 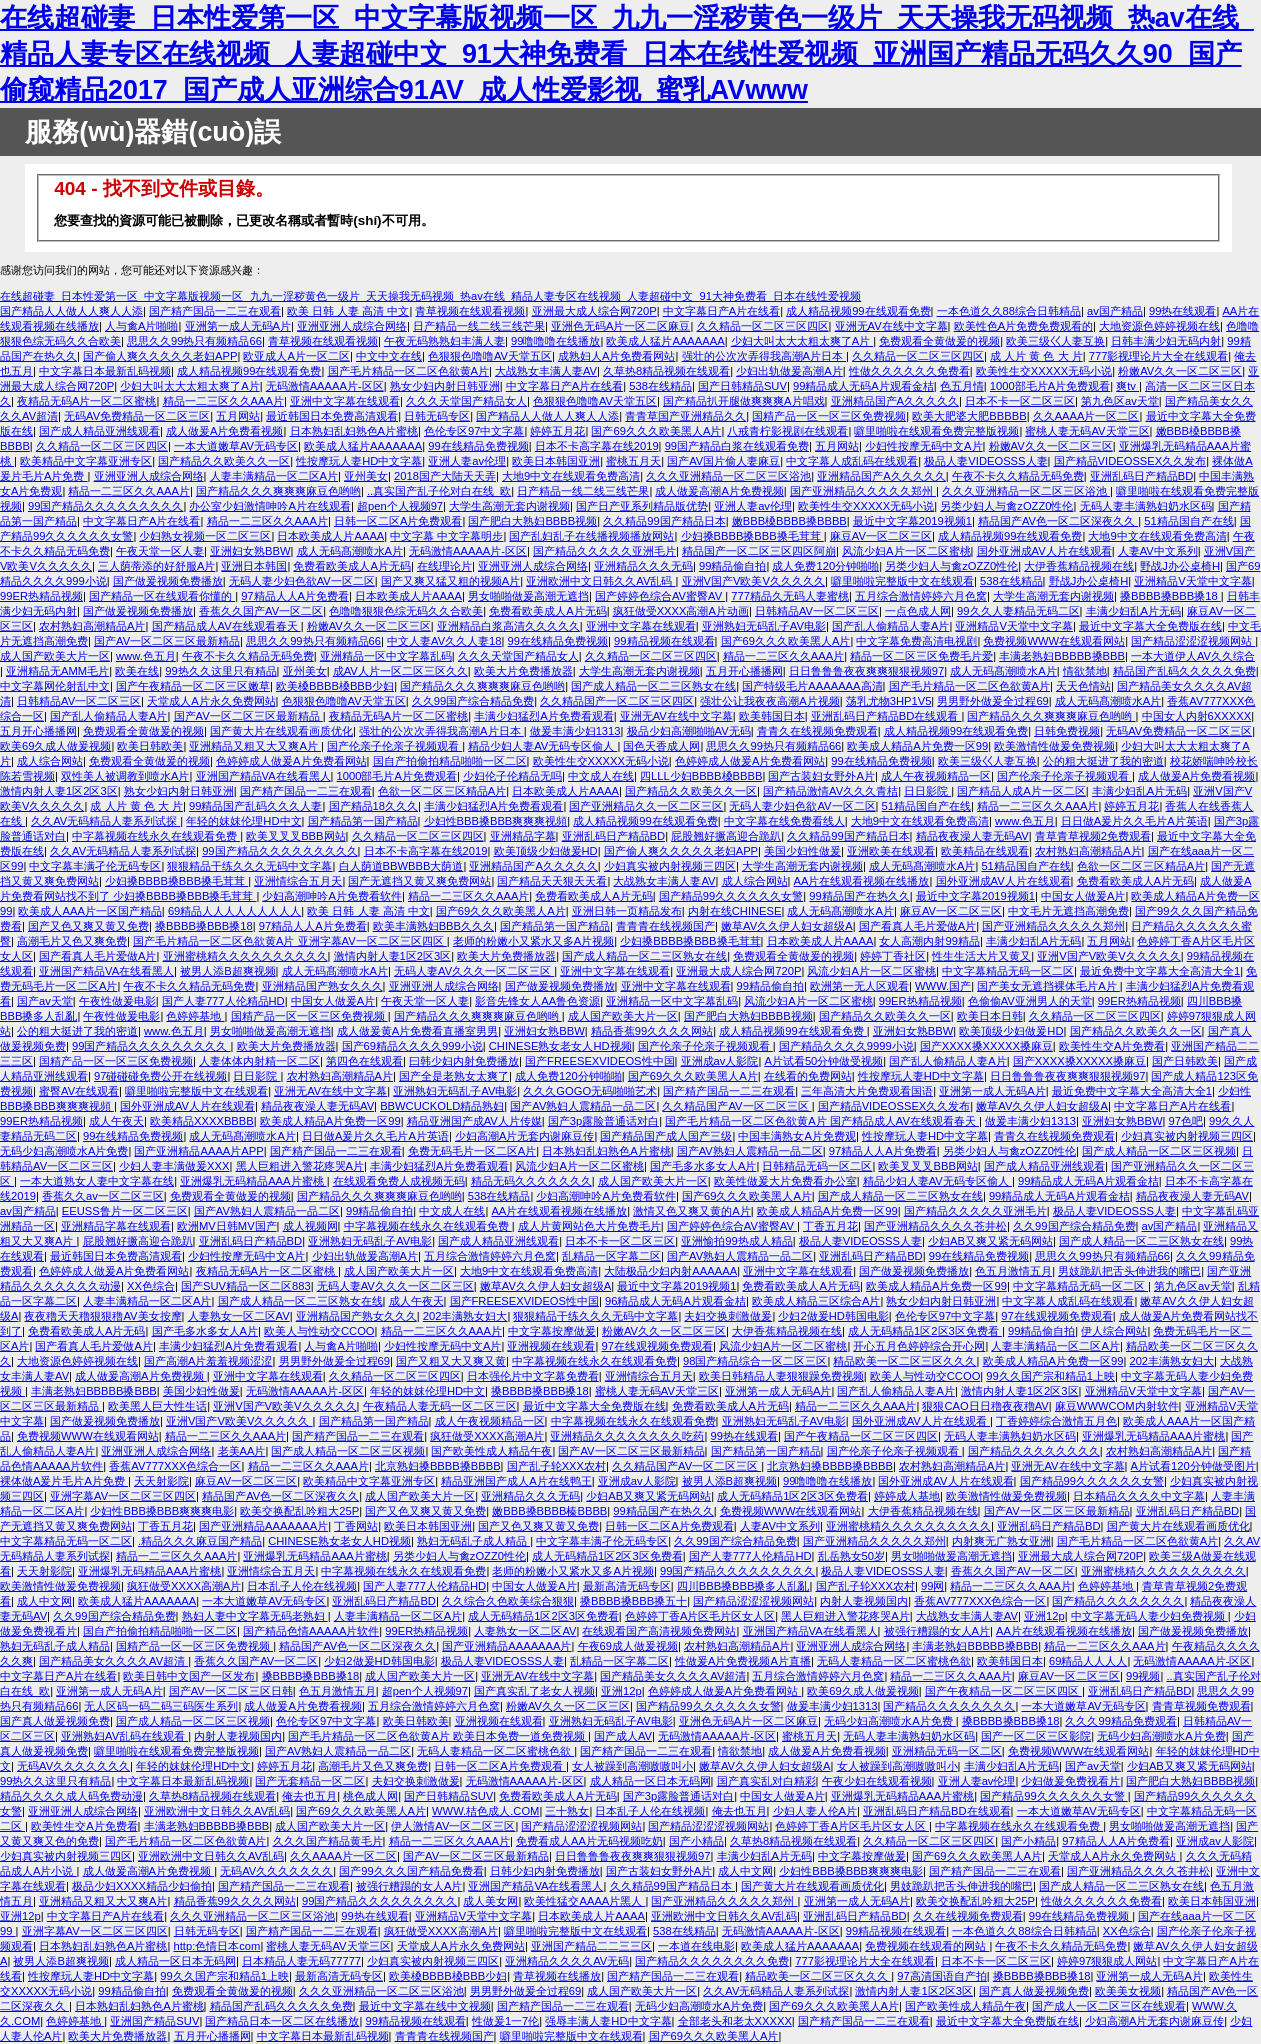 I want to click on 日日影院, so click(x=927, y=791).